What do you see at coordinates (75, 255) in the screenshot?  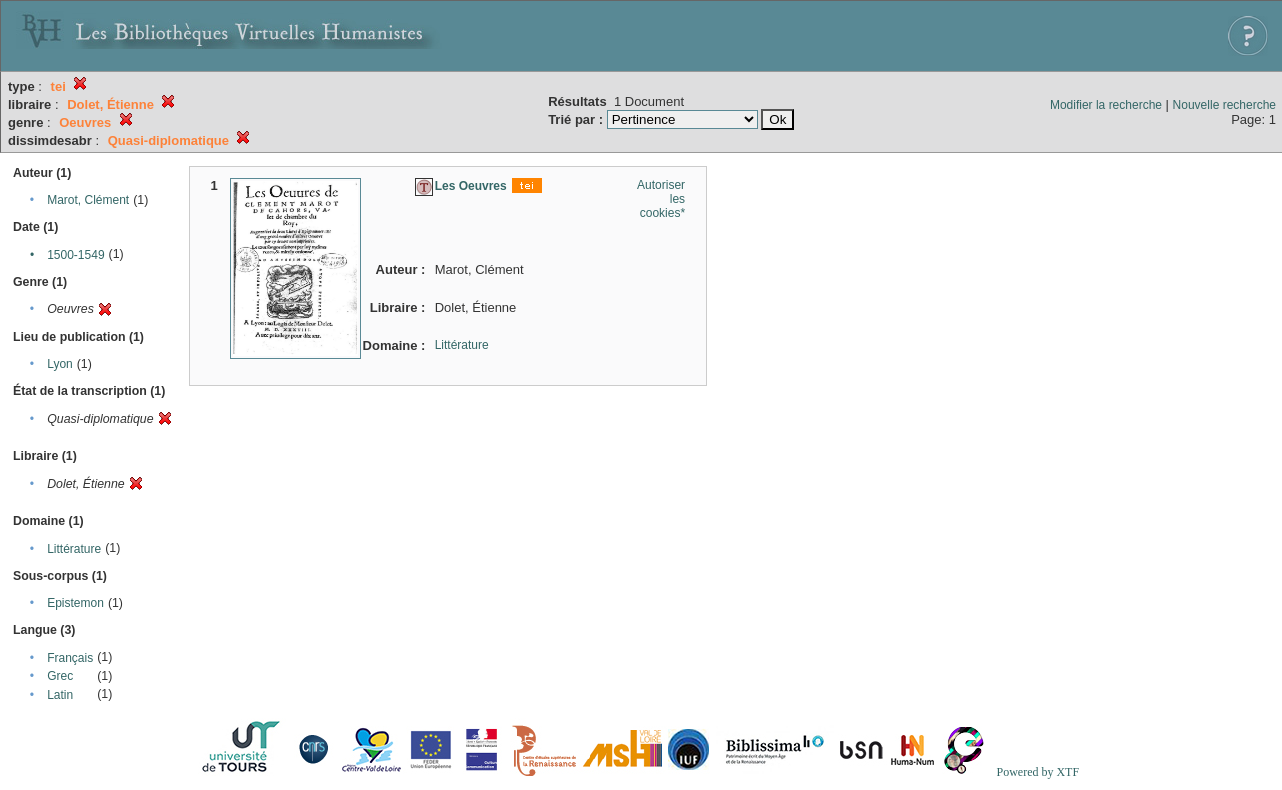 I see `1500-1549` at bounding box center [75, 255].